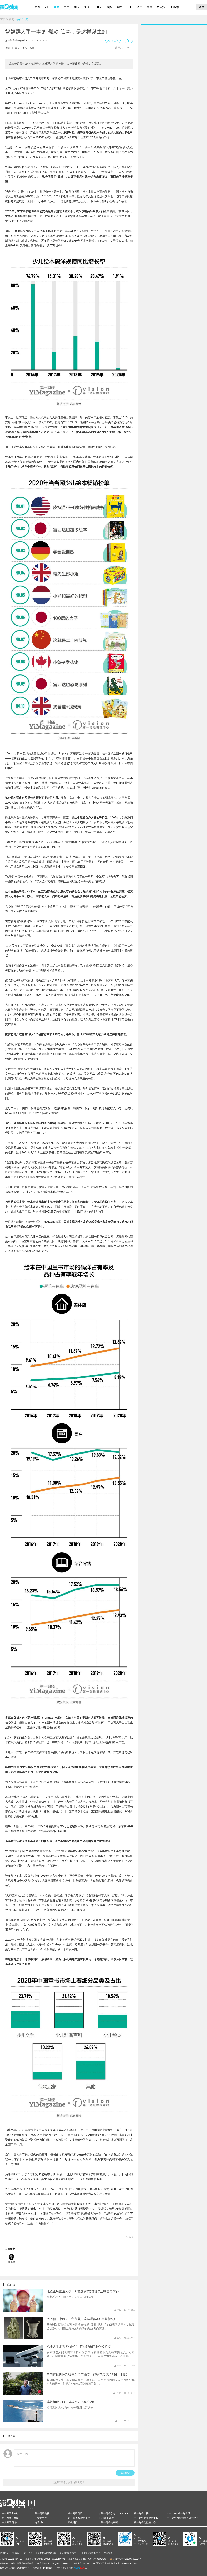 Image resolution: width=207 pixels, height=2576 pixels. Describe the element at coordinates (39, 2522) in the screenshot. I see `有看投+` at that location.